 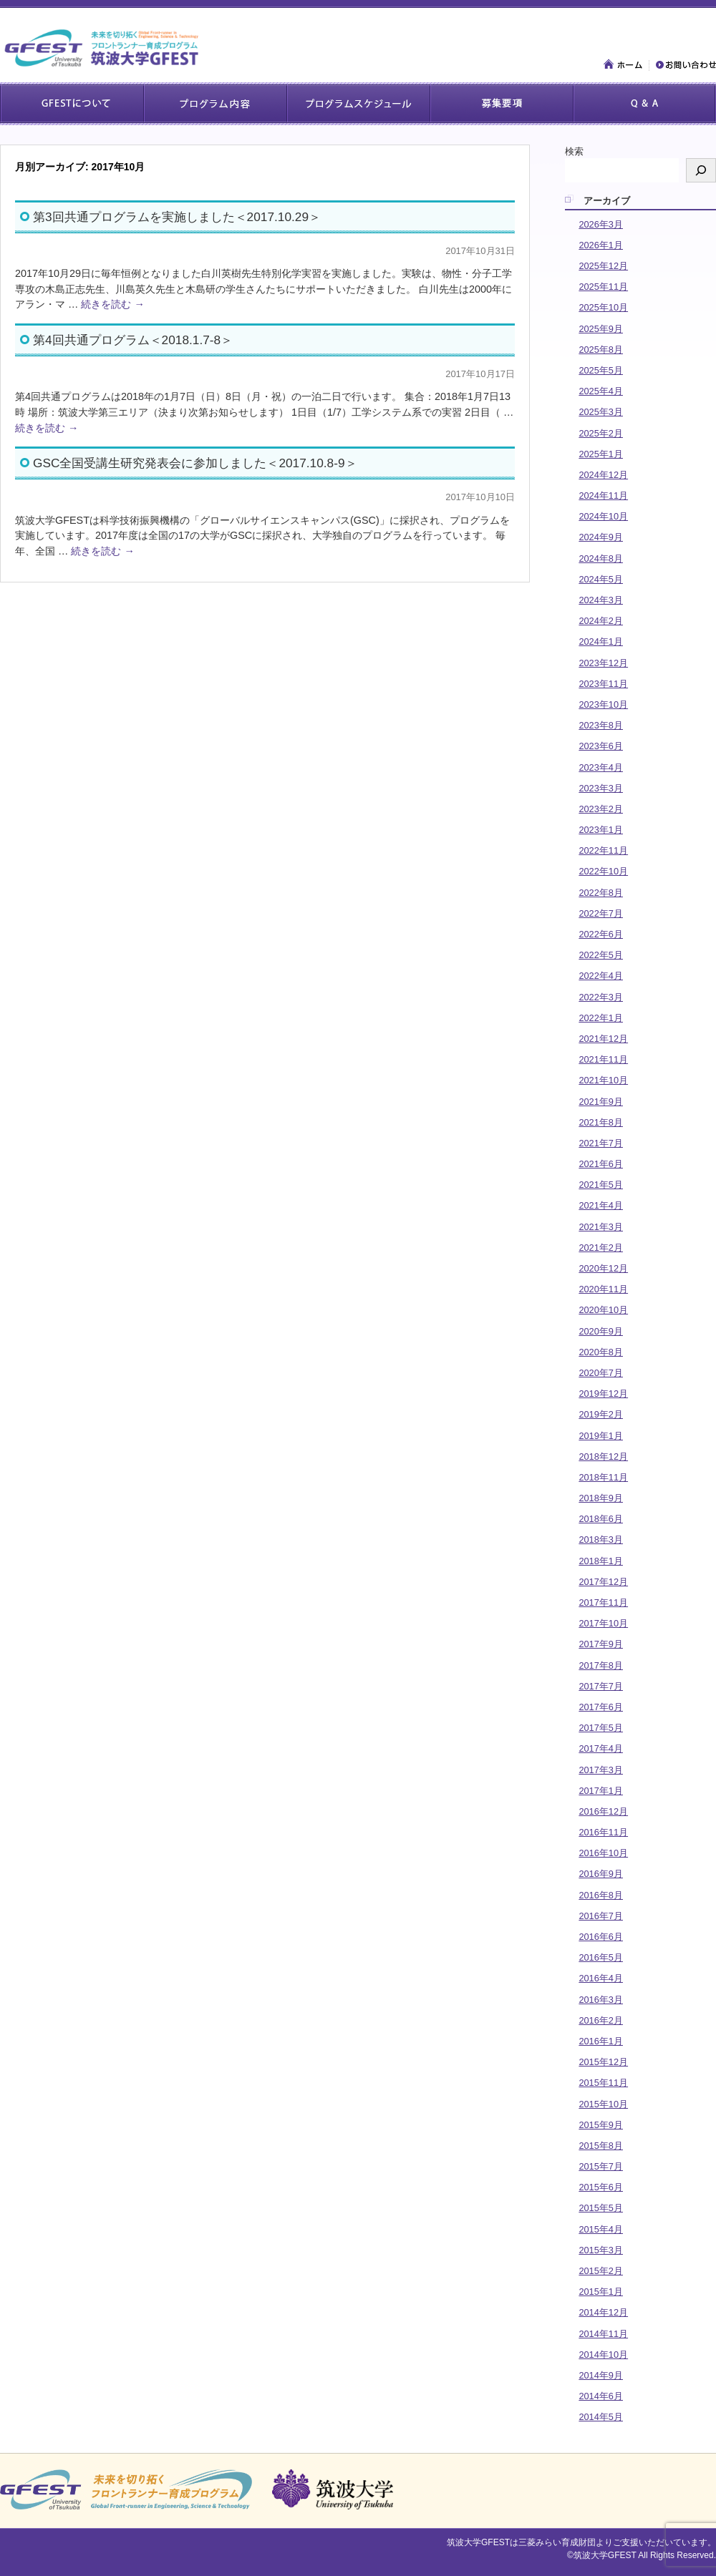 I want to click on 2026年1月, so click(x=601, y=245).